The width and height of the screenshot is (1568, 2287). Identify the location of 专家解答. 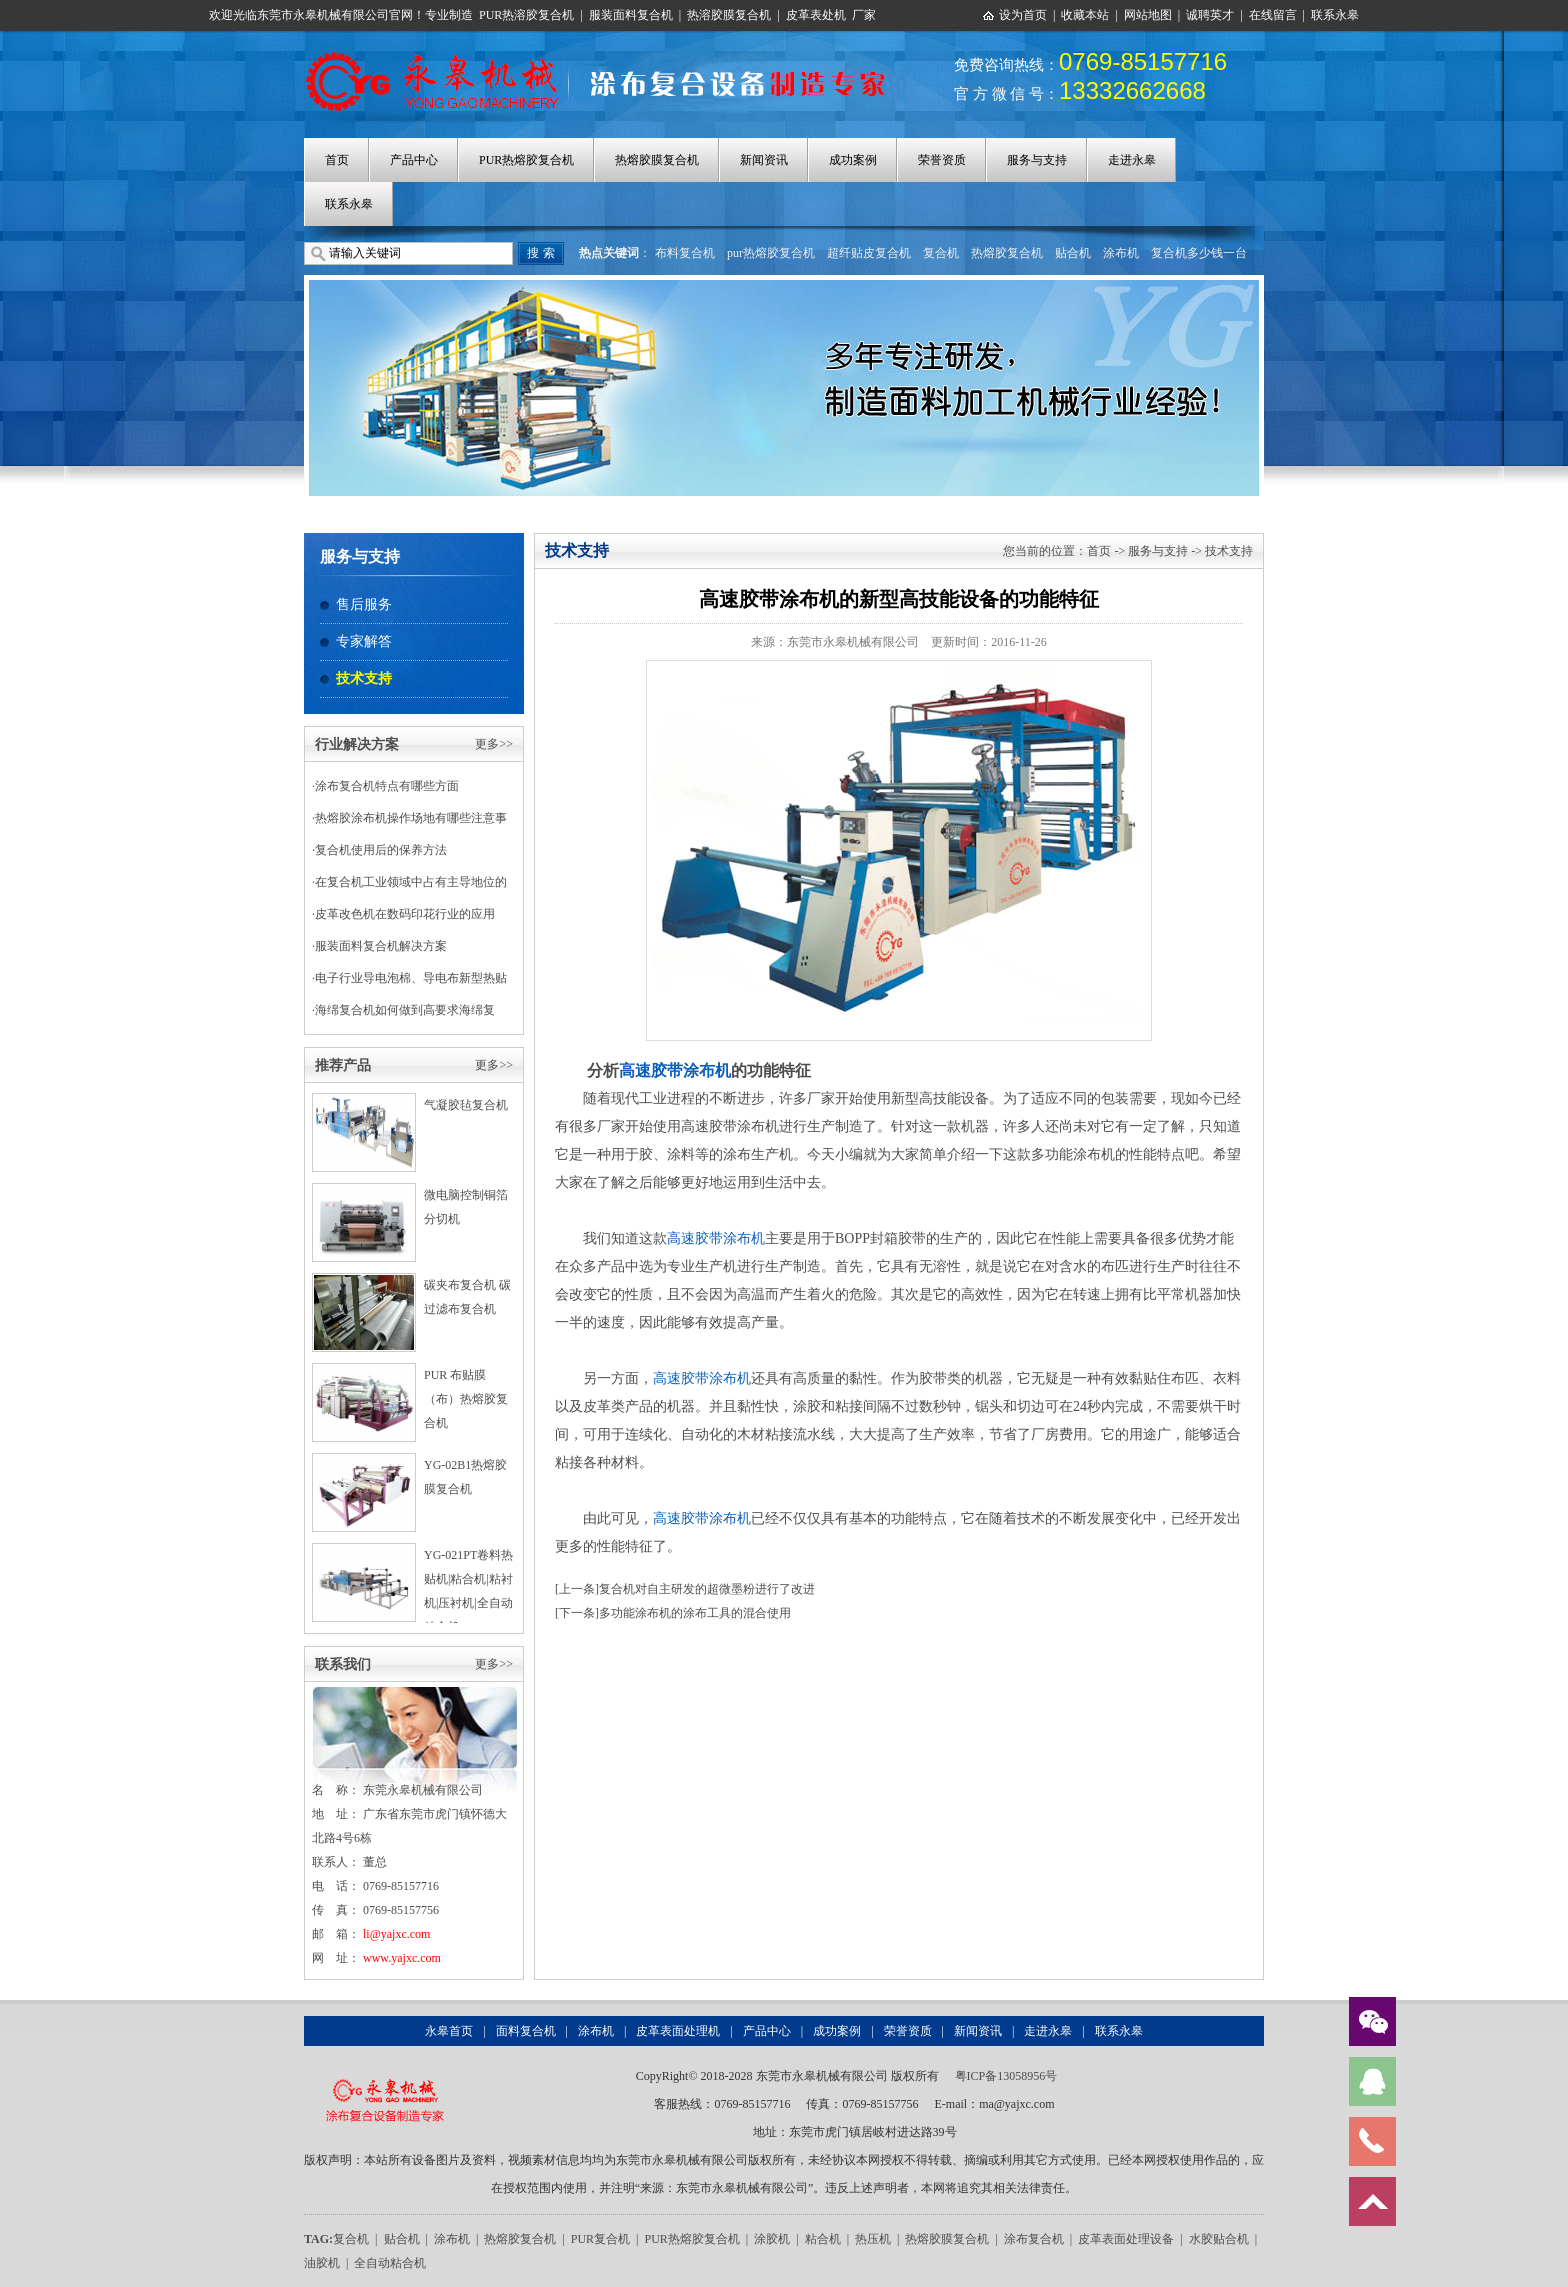
(364, 641).